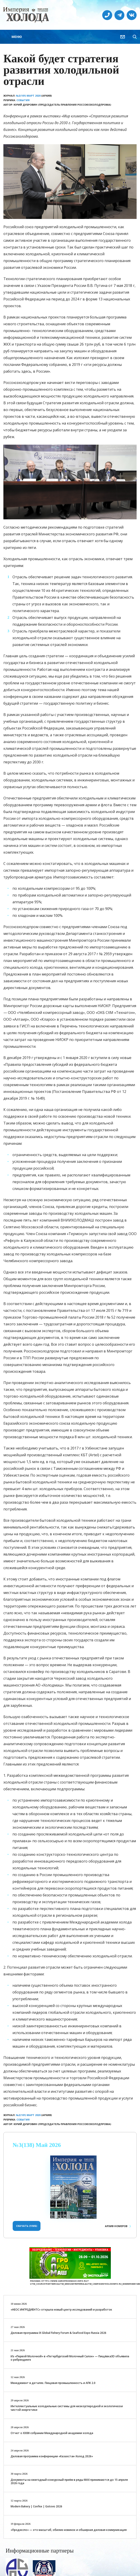  I want to click on Отчет о XXХIII собрании Международной академии холода, so click(52, 2433).